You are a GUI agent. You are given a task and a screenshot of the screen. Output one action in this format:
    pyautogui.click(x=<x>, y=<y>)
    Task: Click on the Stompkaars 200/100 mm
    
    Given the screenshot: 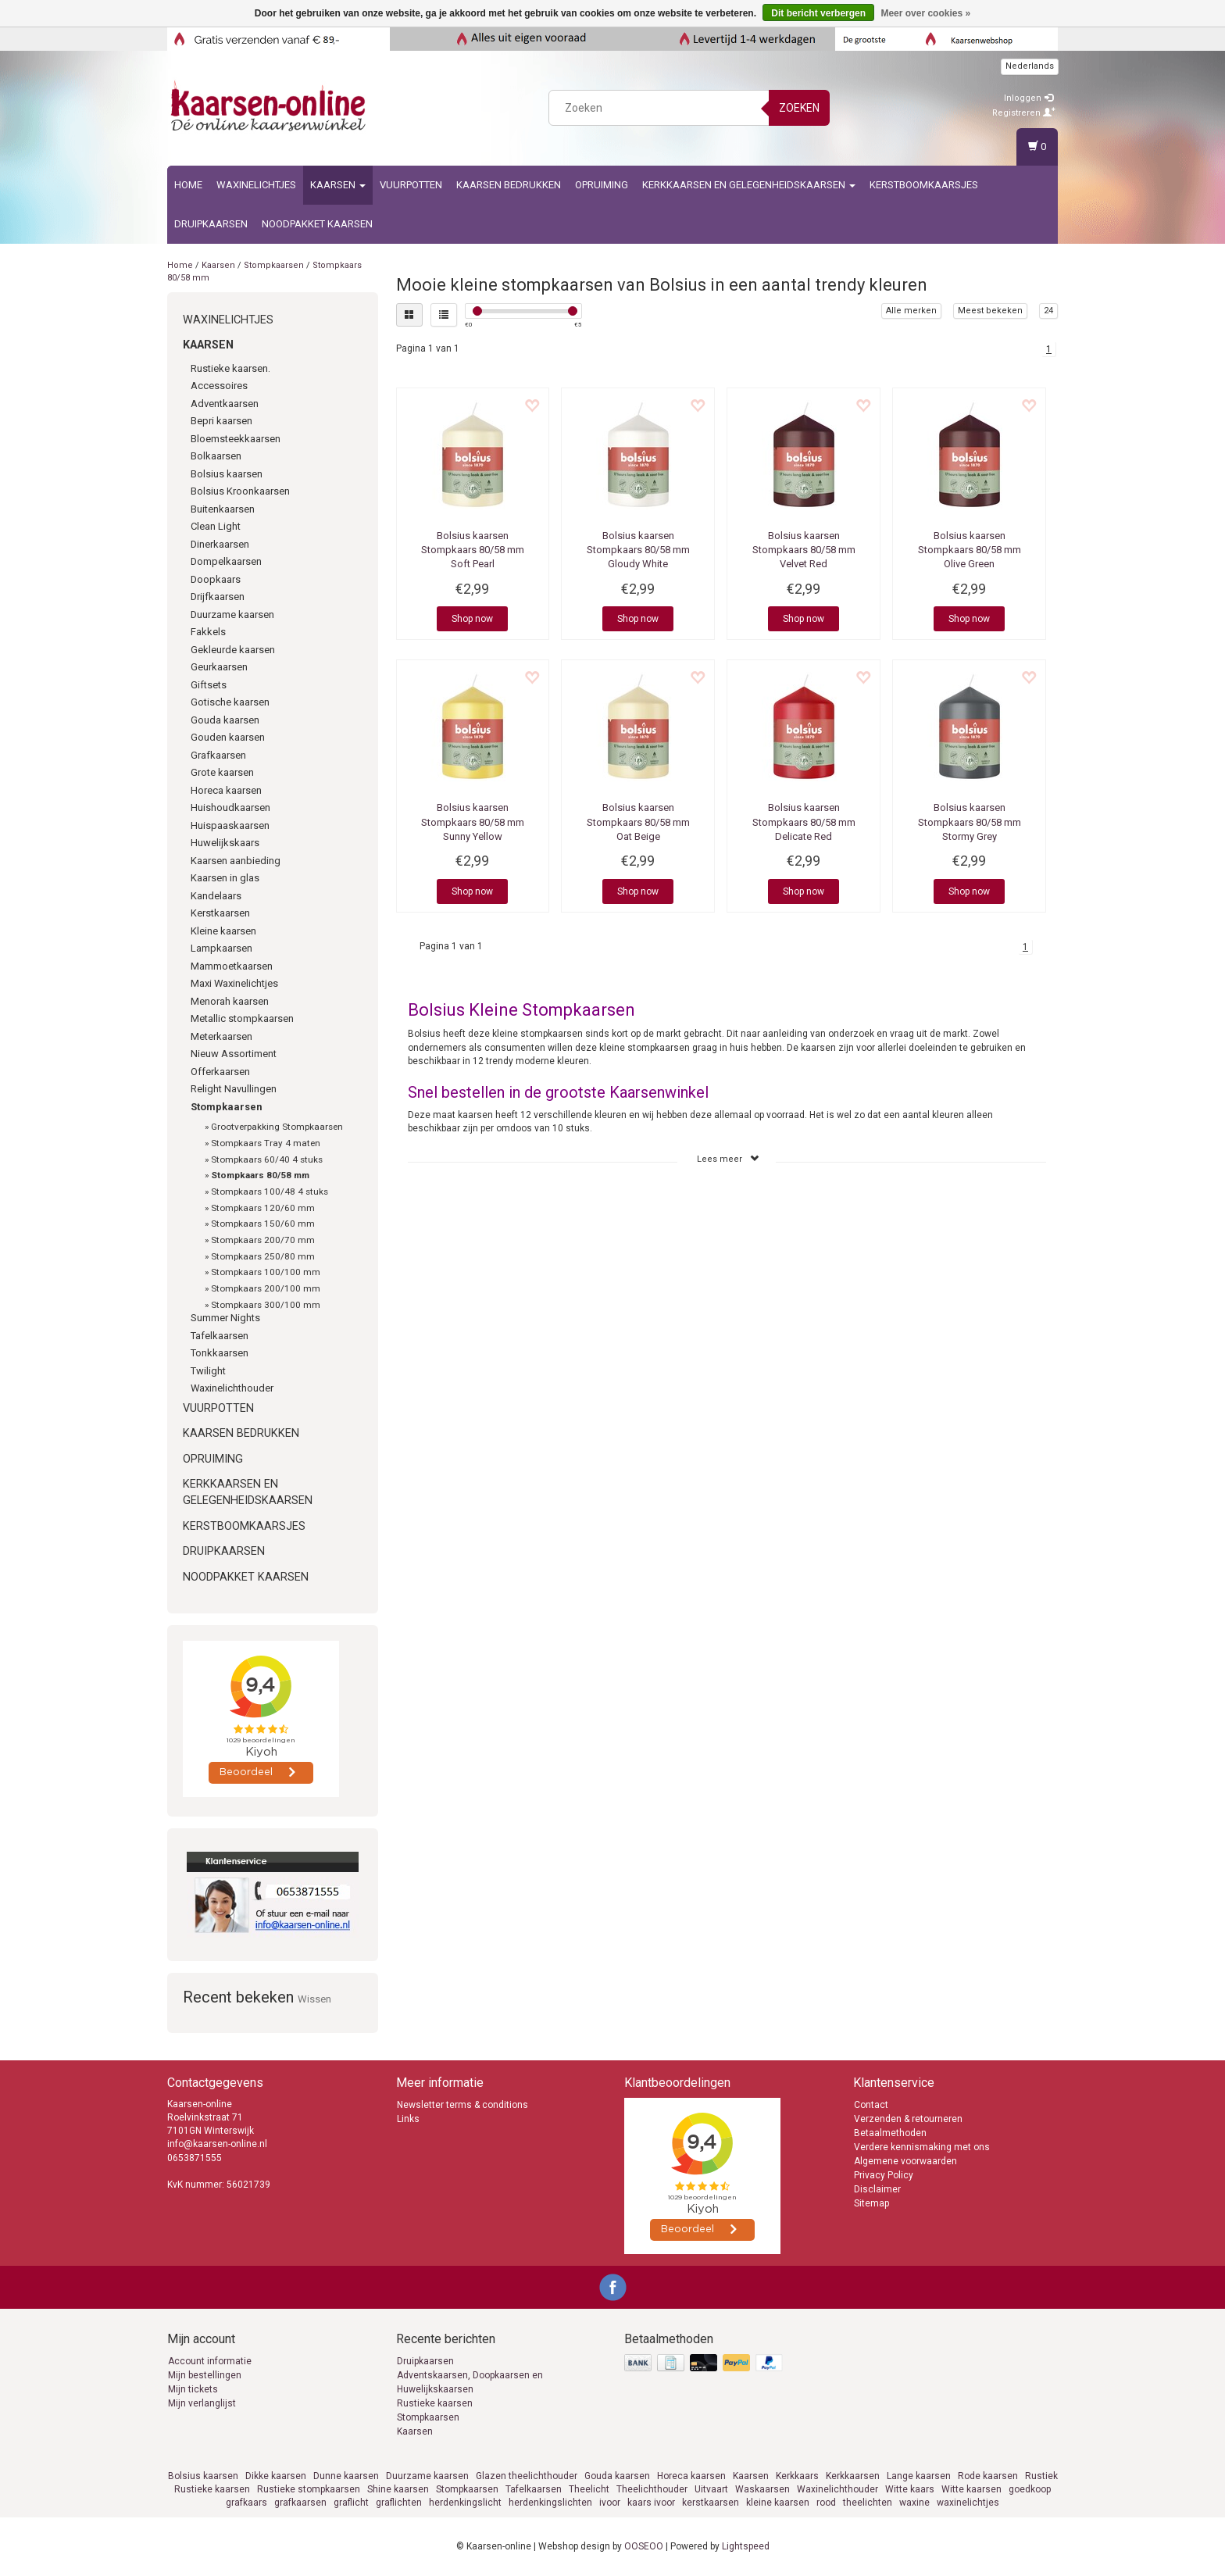 What is the action you would take?
    pyautogui.click(x=265, y=1288)
    